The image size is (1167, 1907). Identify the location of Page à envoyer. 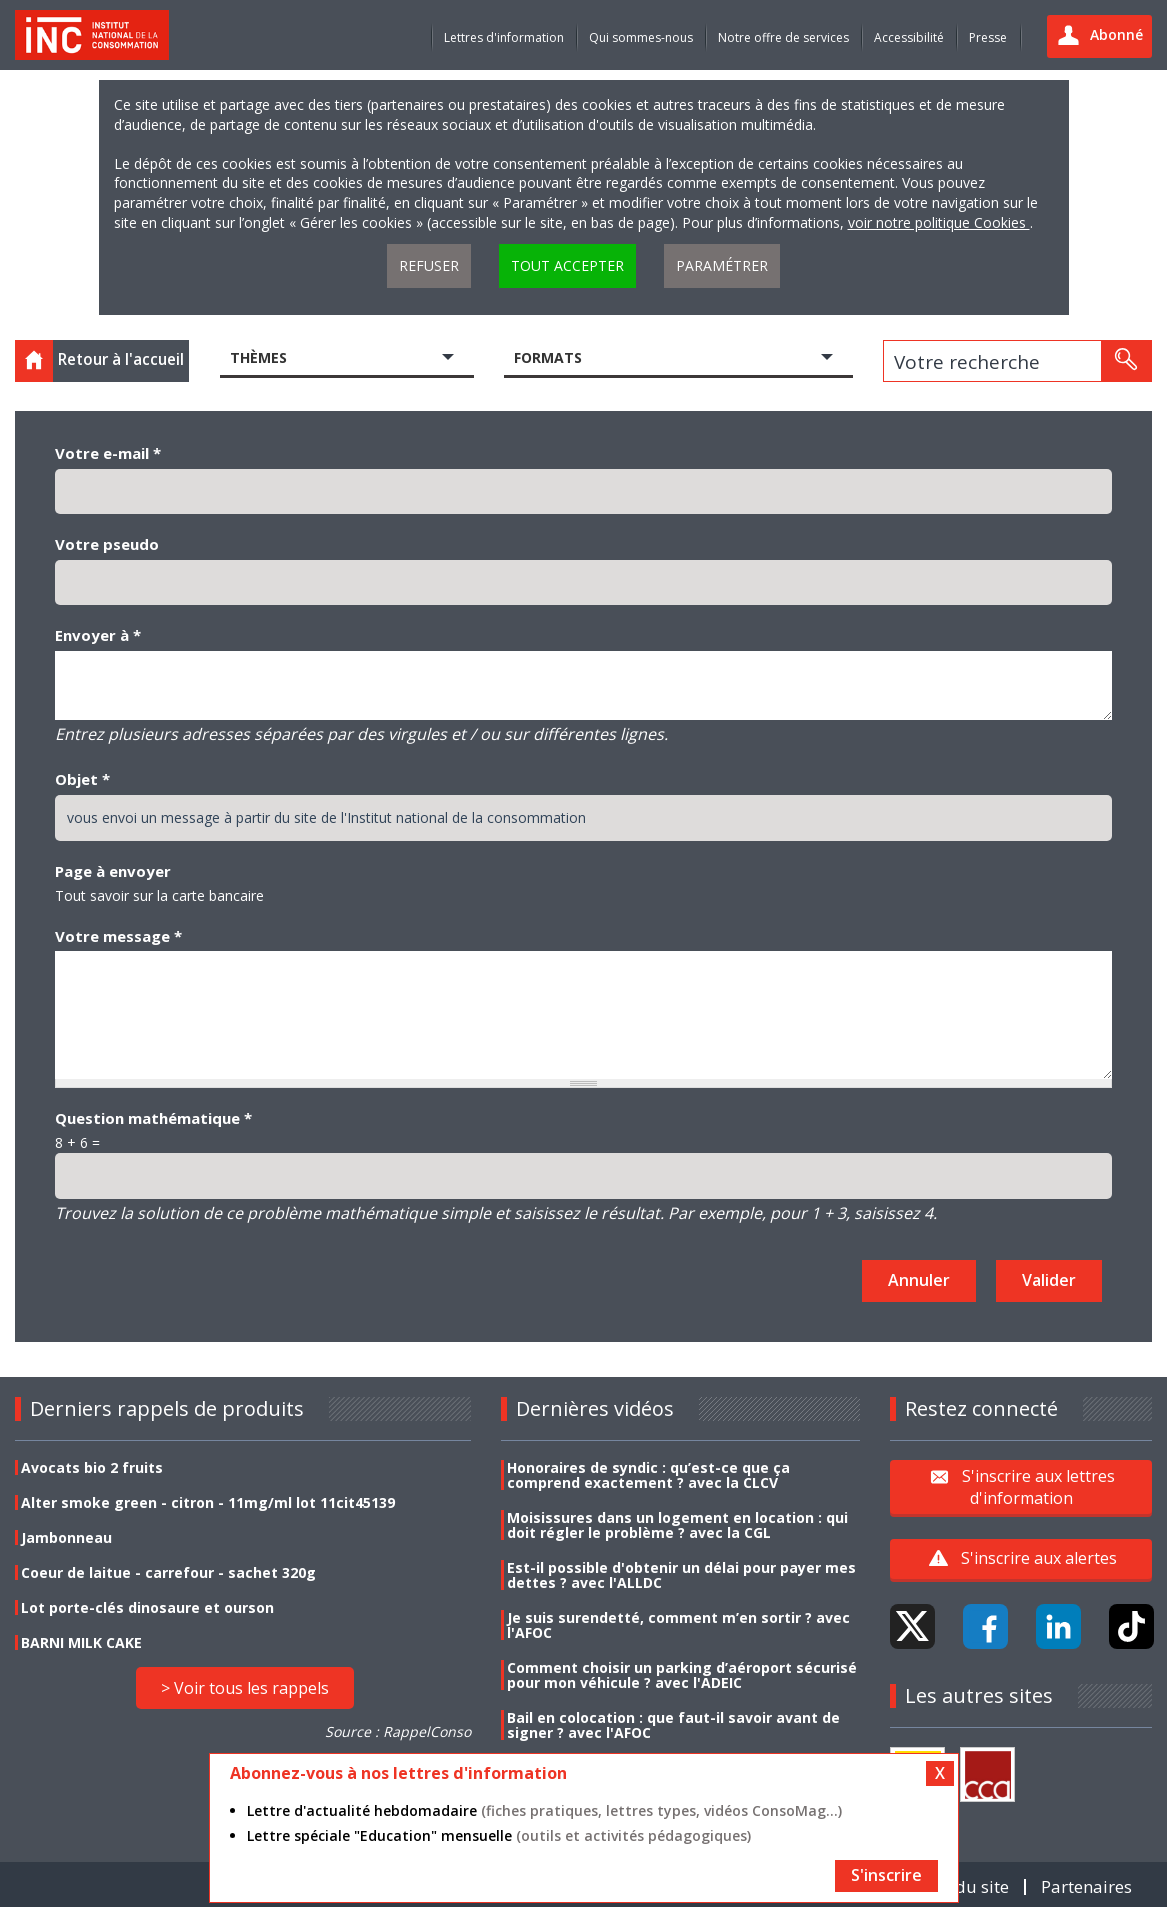
(113, 871).